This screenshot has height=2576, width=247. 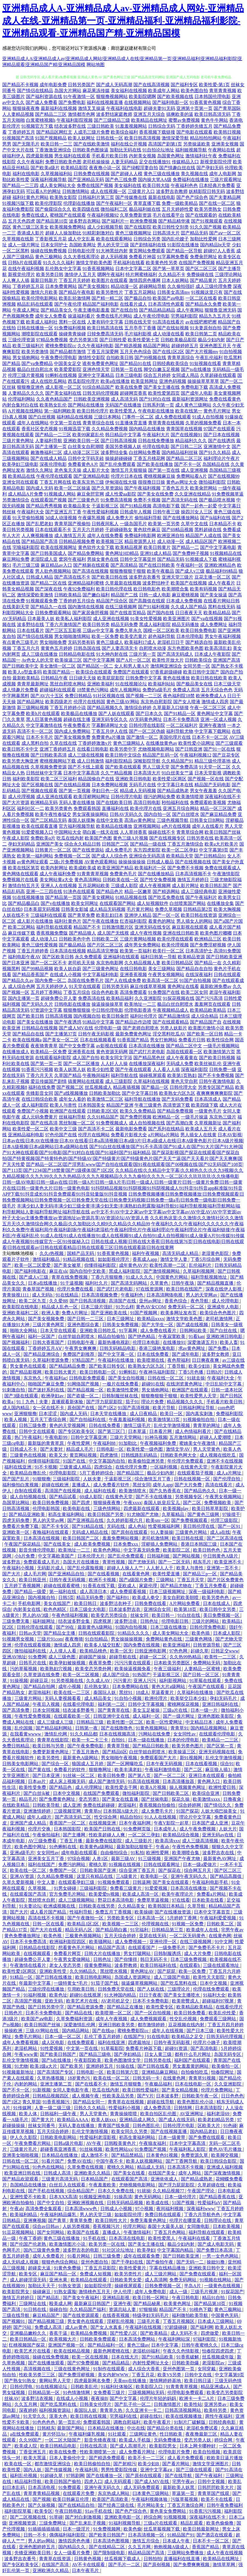 I want to click on 久久r热视频, so click(x=52, y=1253).